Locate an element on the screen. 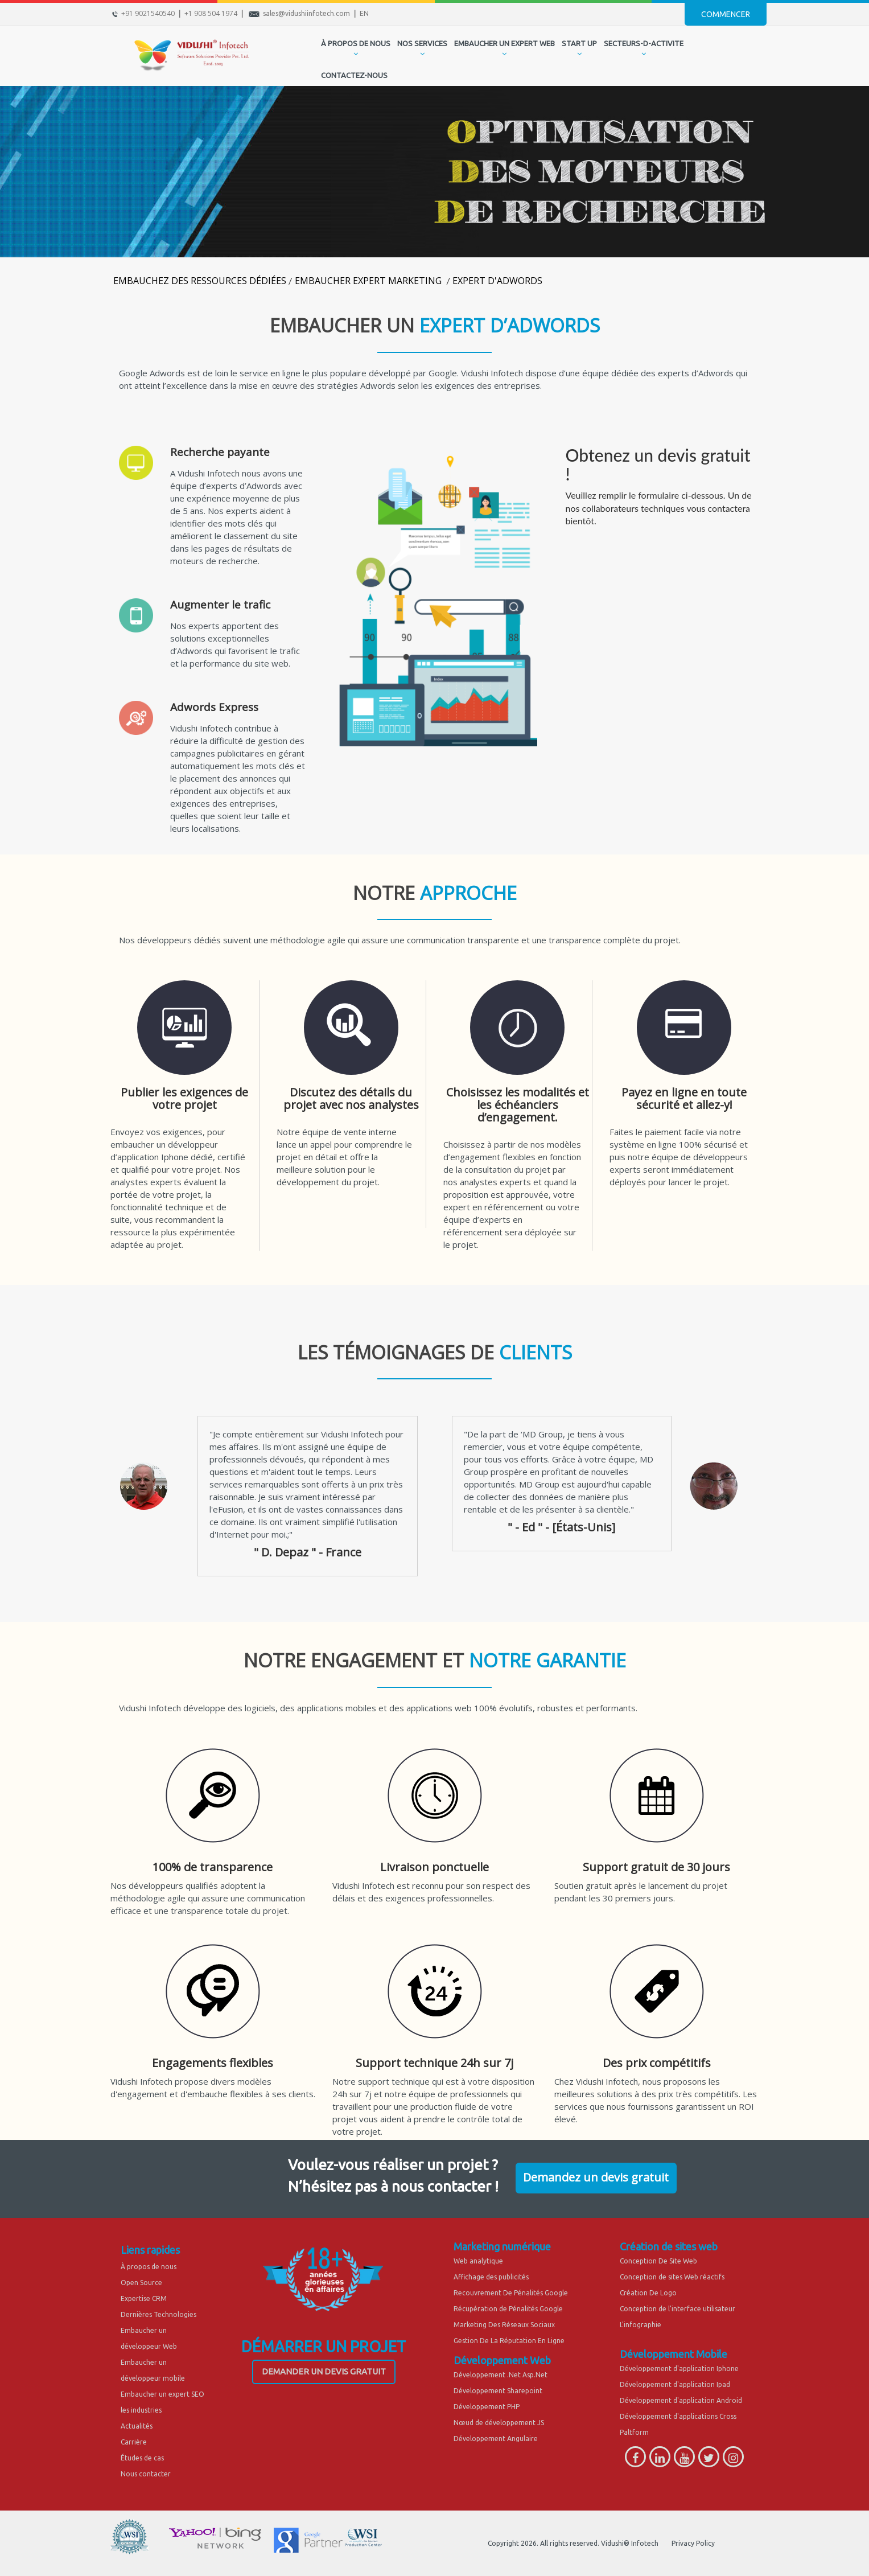 The width and height of the screenshot is (869, 2576). Conception de sites Web réactifs is located at coordinates (672, 2277).